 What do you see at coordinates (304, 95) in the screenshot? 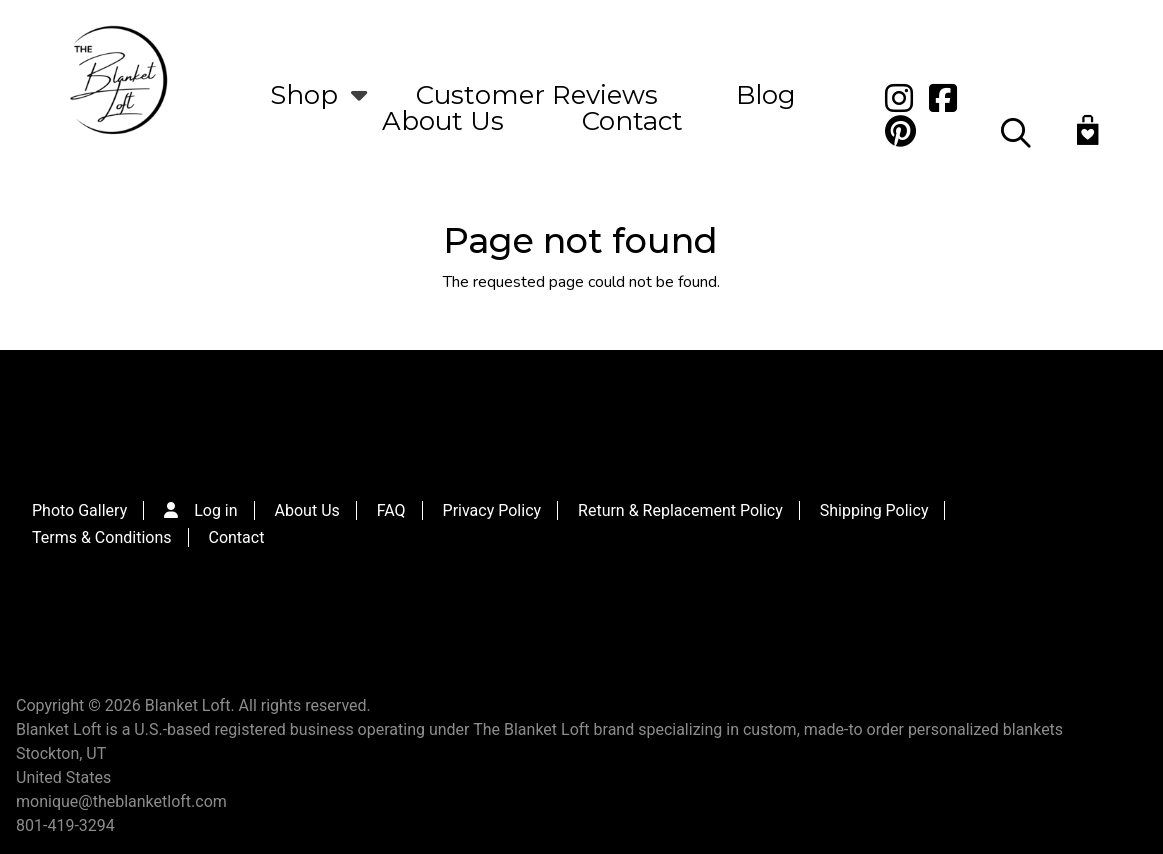
I see `Shop` at bounding box center [304, 95].